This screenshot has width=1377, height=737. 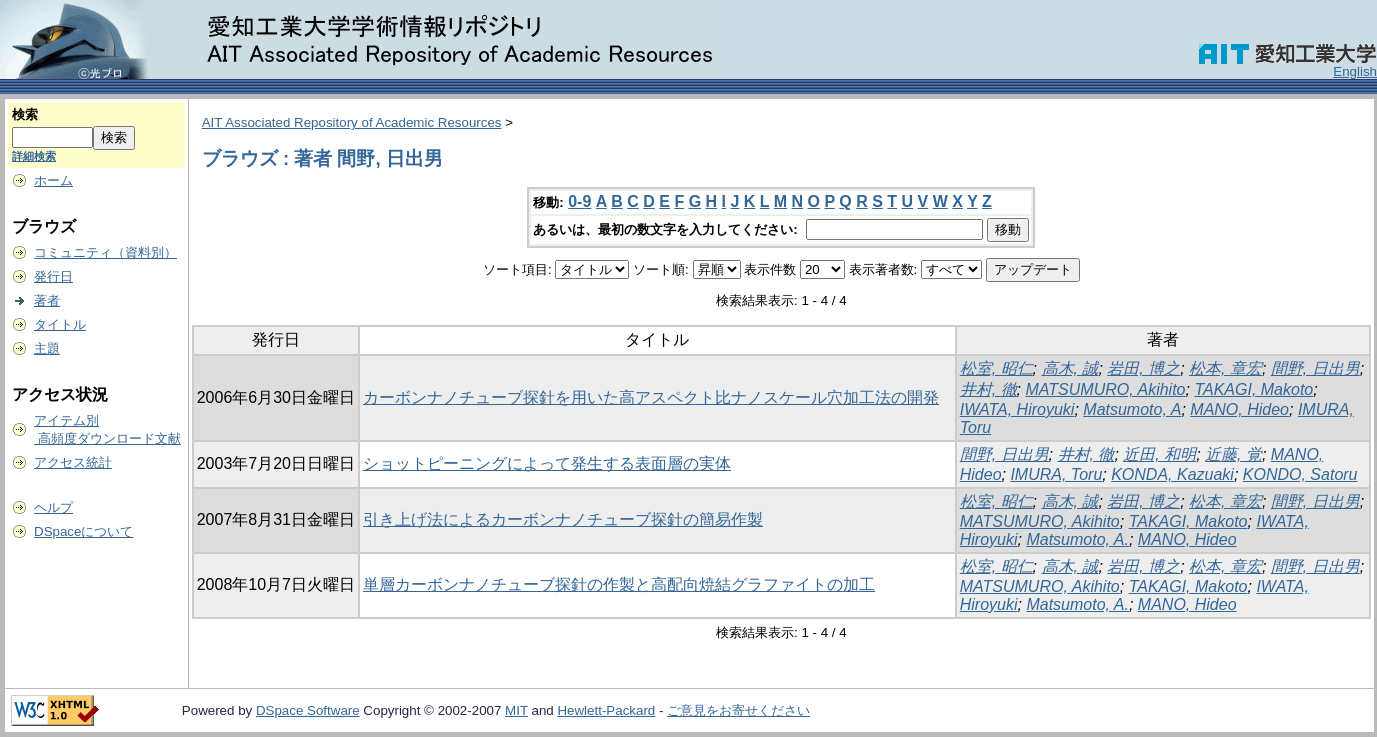 What do you see at coordinates (606, 710) in the screenshot?
I see `Hewlett-Packard` at bounding box center [606, 710].